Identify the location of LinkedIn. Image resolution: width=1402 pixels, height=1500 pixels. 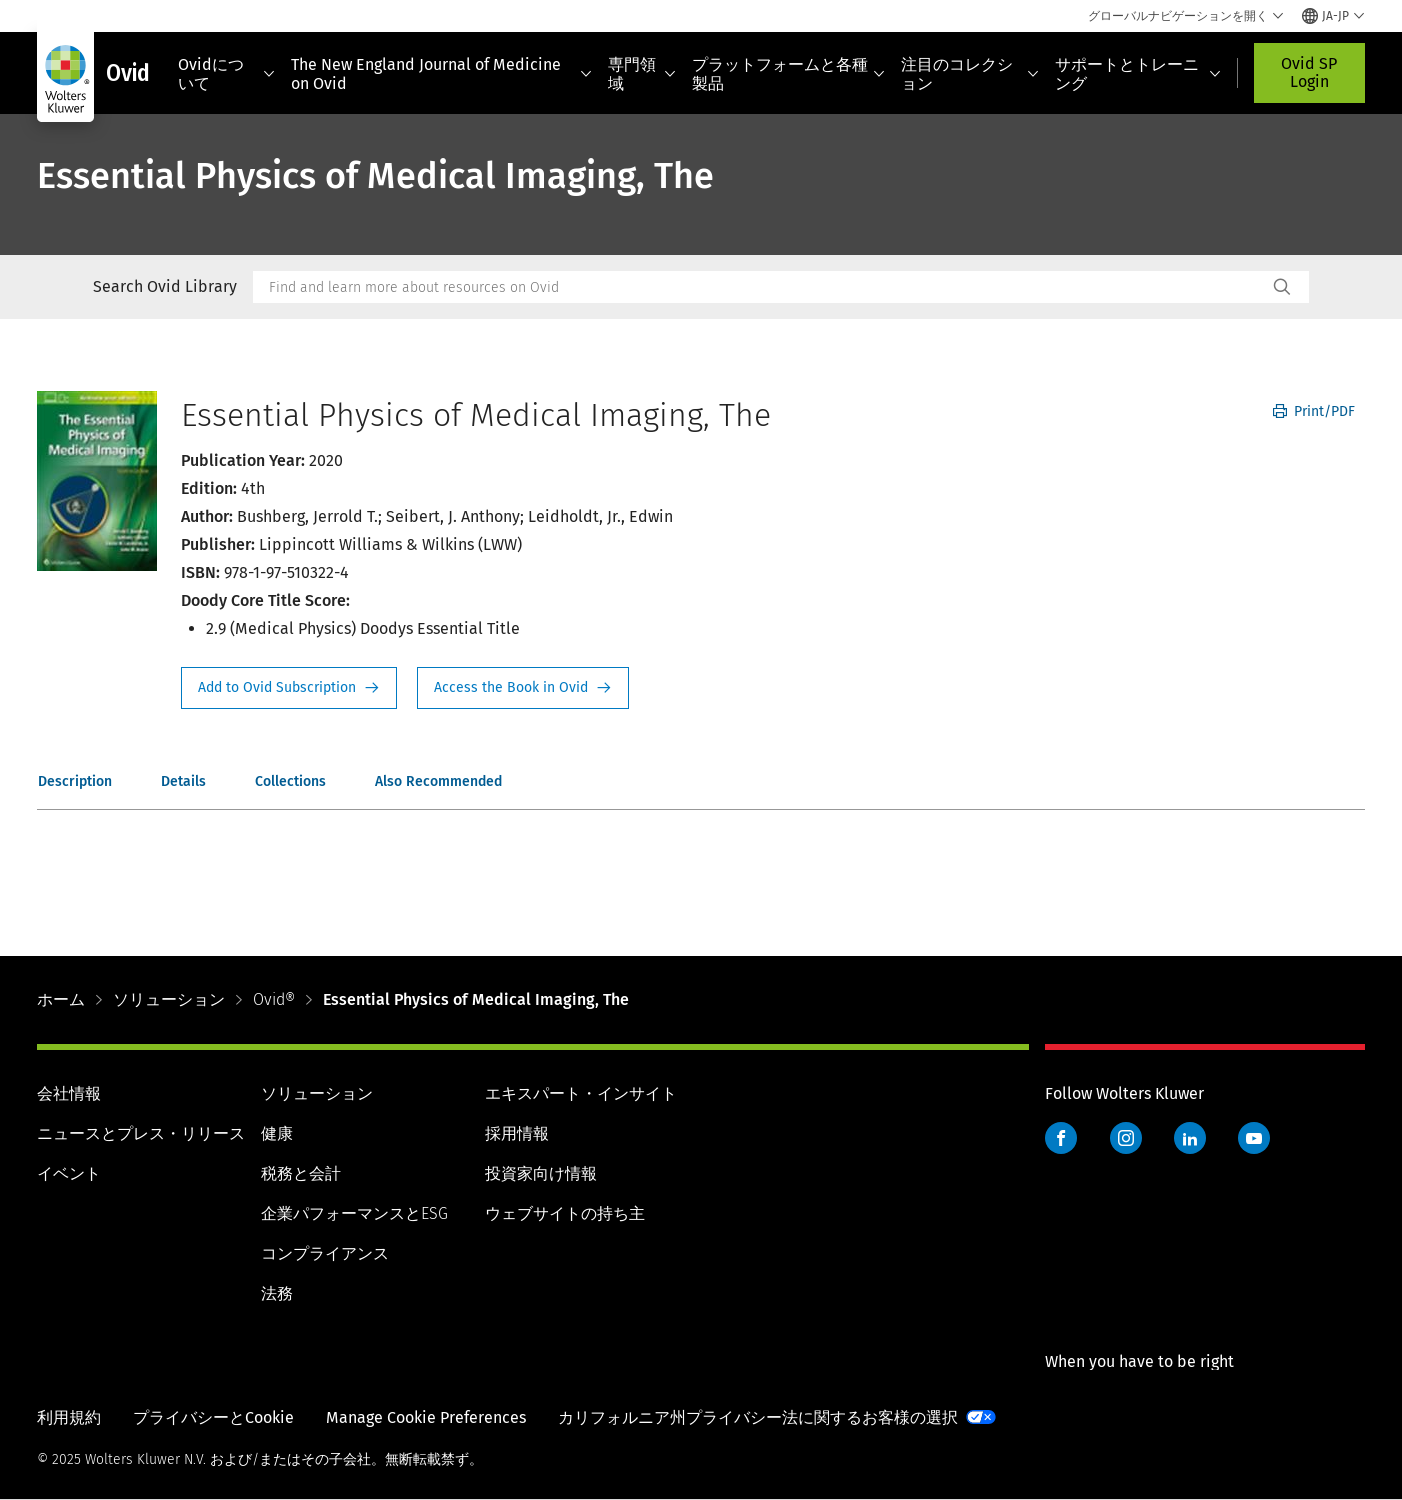
(1190, 1138).